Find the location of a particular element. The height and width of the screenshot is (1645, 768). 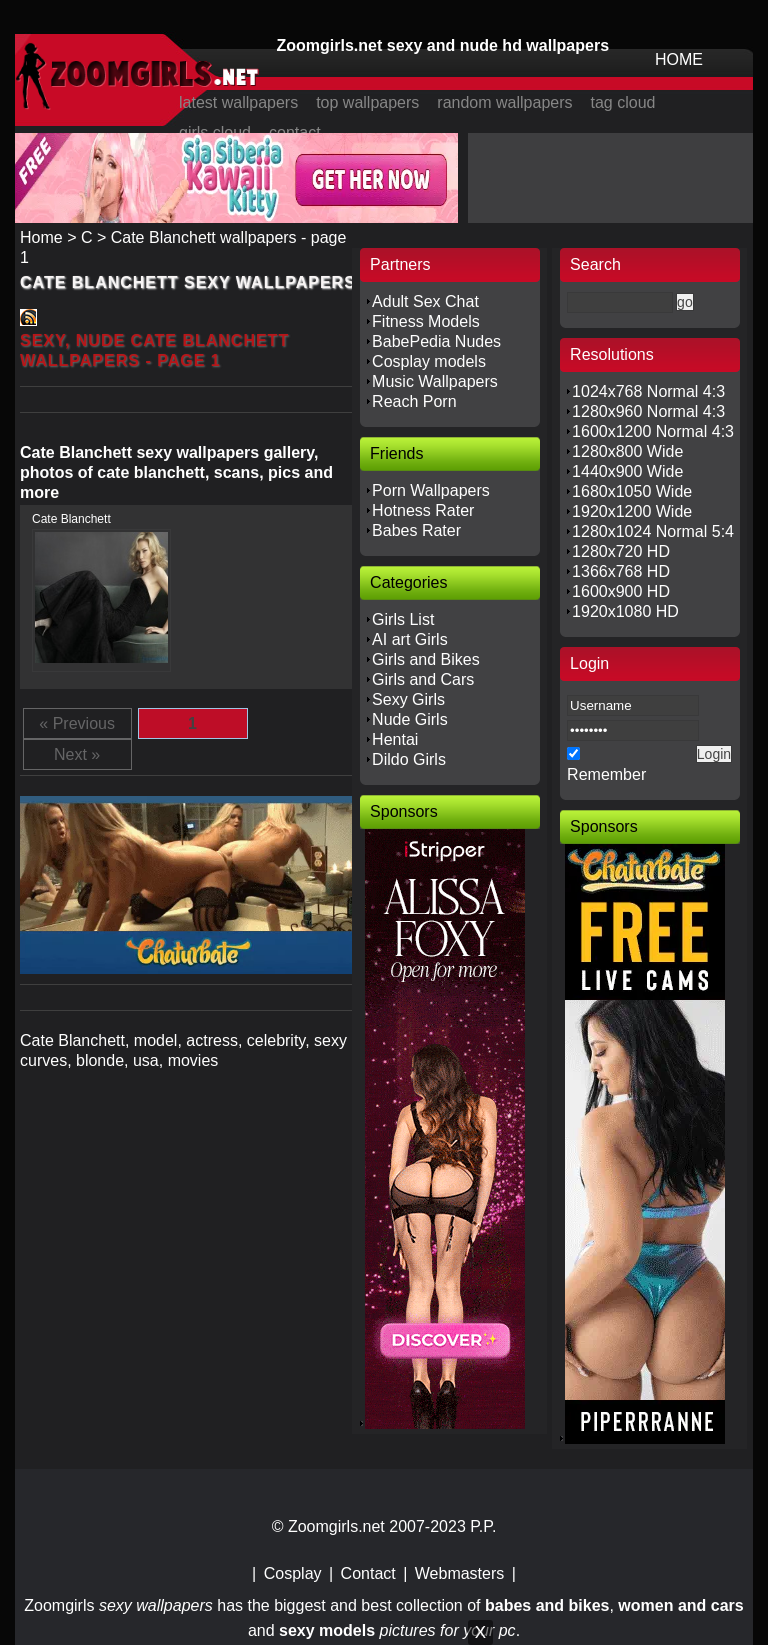

1600x1200 Normal 4:3 is located at coordinates (653, 431).